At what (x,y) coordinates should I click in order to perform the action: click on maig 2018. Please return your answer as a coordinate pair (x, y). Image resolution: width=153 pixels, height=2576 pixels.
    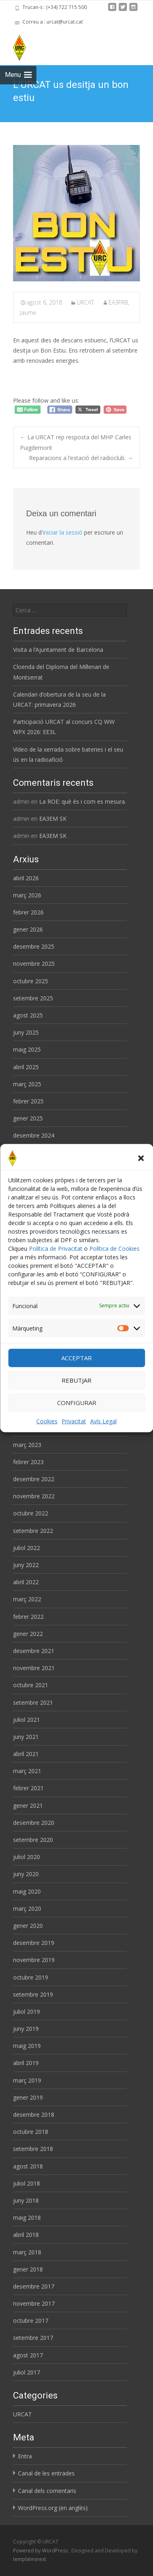
    Looking at the image, I should click on (27, 2217).